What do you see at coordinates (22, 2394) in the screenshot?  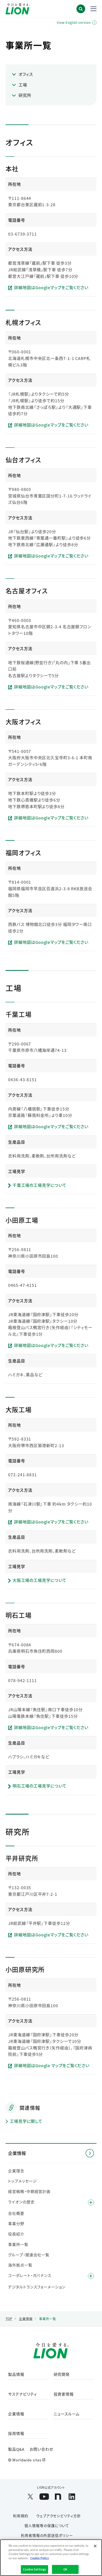 I see `サステナビリティ` at bounding box center [22, 2394].